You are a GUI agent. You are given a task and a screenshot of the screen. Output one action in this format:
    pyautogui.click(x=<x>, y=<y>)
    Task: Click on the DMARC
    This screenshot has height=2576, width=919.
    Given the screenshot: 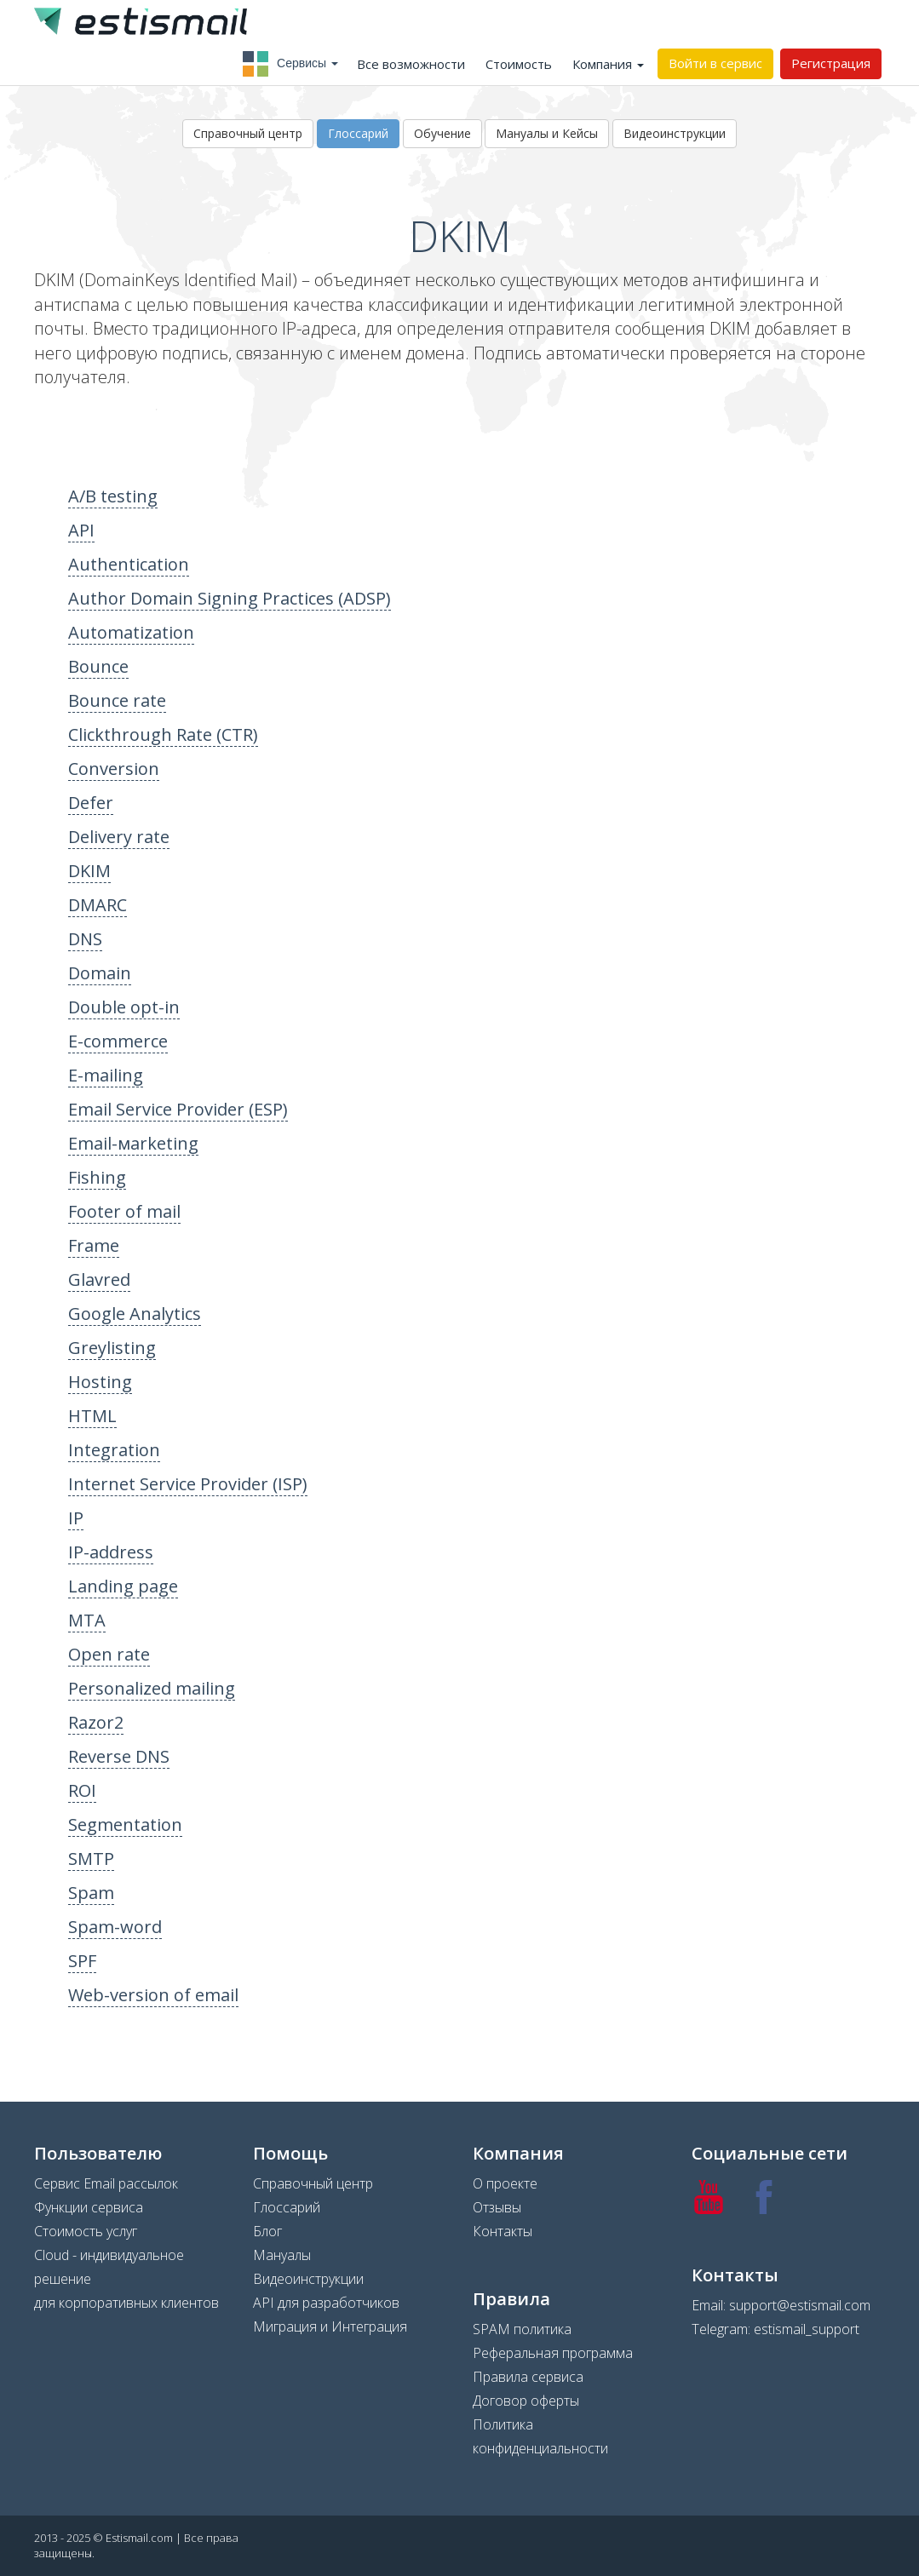 What is the action you would take?
    pyautogui.click(x=97, y=904)
    